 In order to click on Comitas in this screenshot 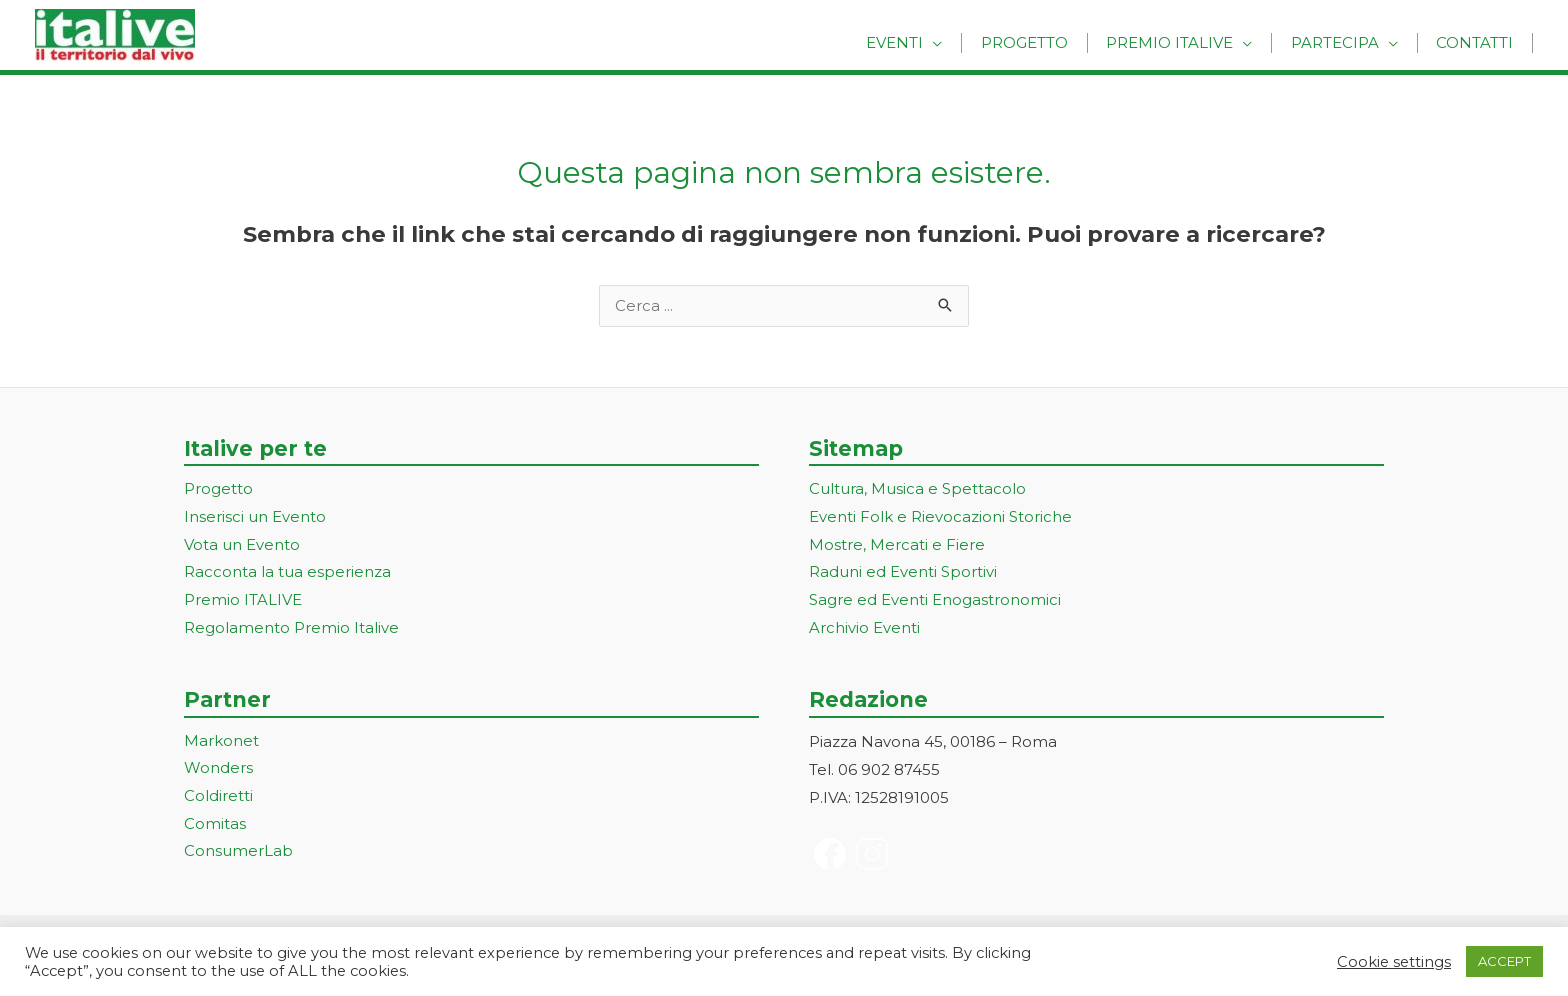, I will do `click(215, 826)`.